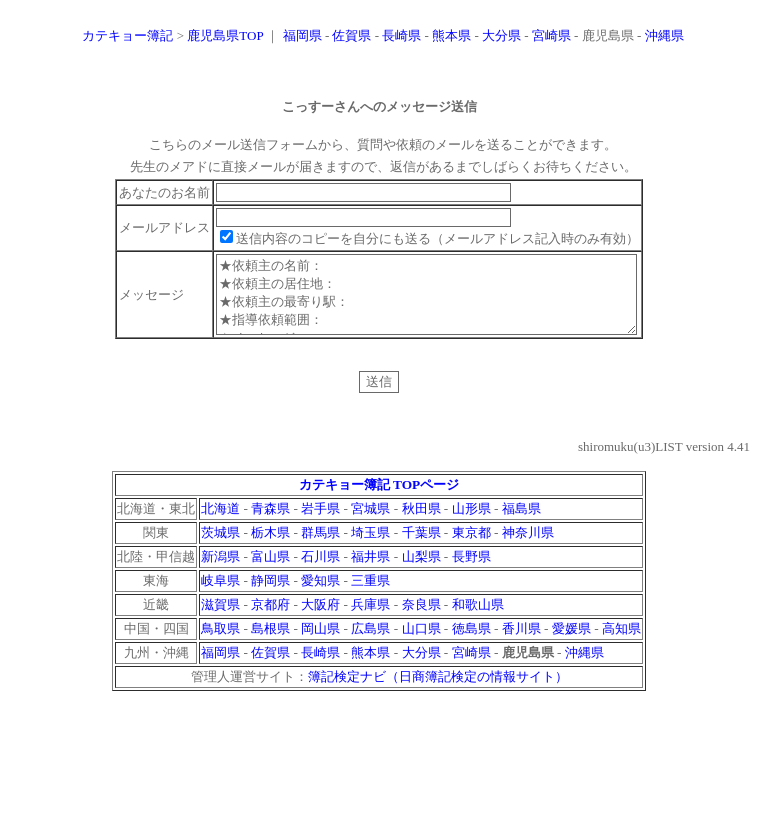  What do you see at coordinates (471, 523) in the screenshot?
I see `山形県` at bounding box center [471, 523].